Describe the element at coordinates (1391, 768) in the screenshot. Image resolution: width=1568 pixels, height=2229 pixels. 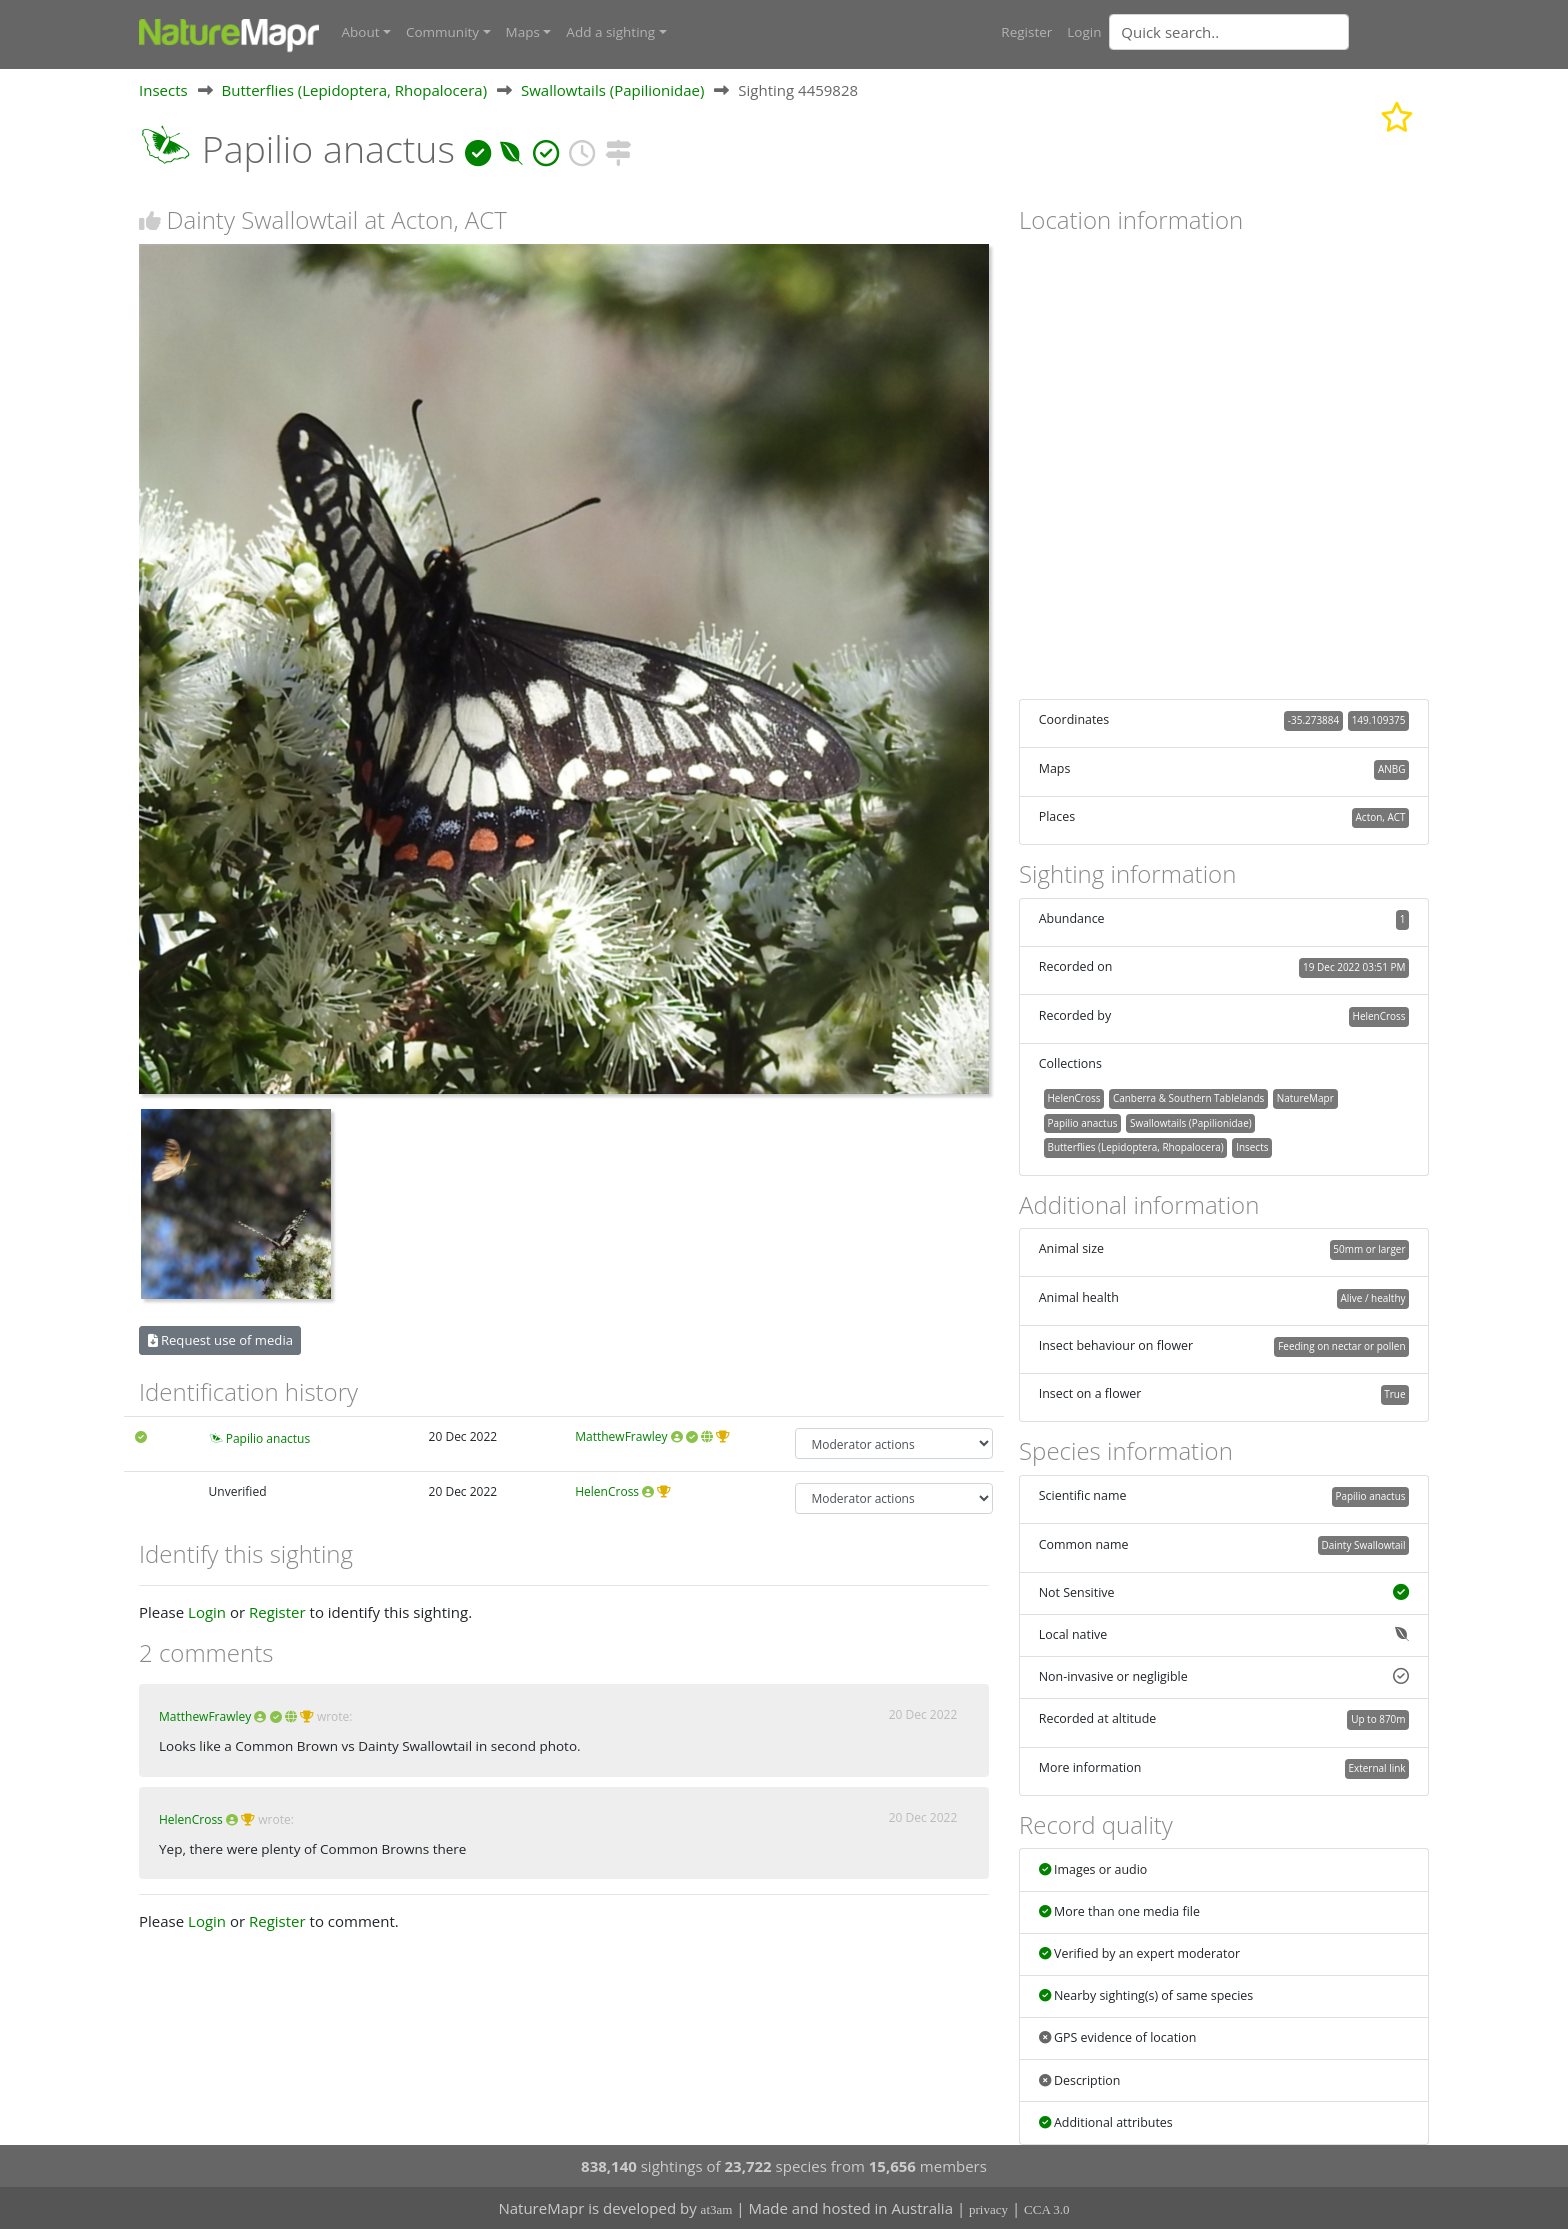
I see `ANBG` at that location.